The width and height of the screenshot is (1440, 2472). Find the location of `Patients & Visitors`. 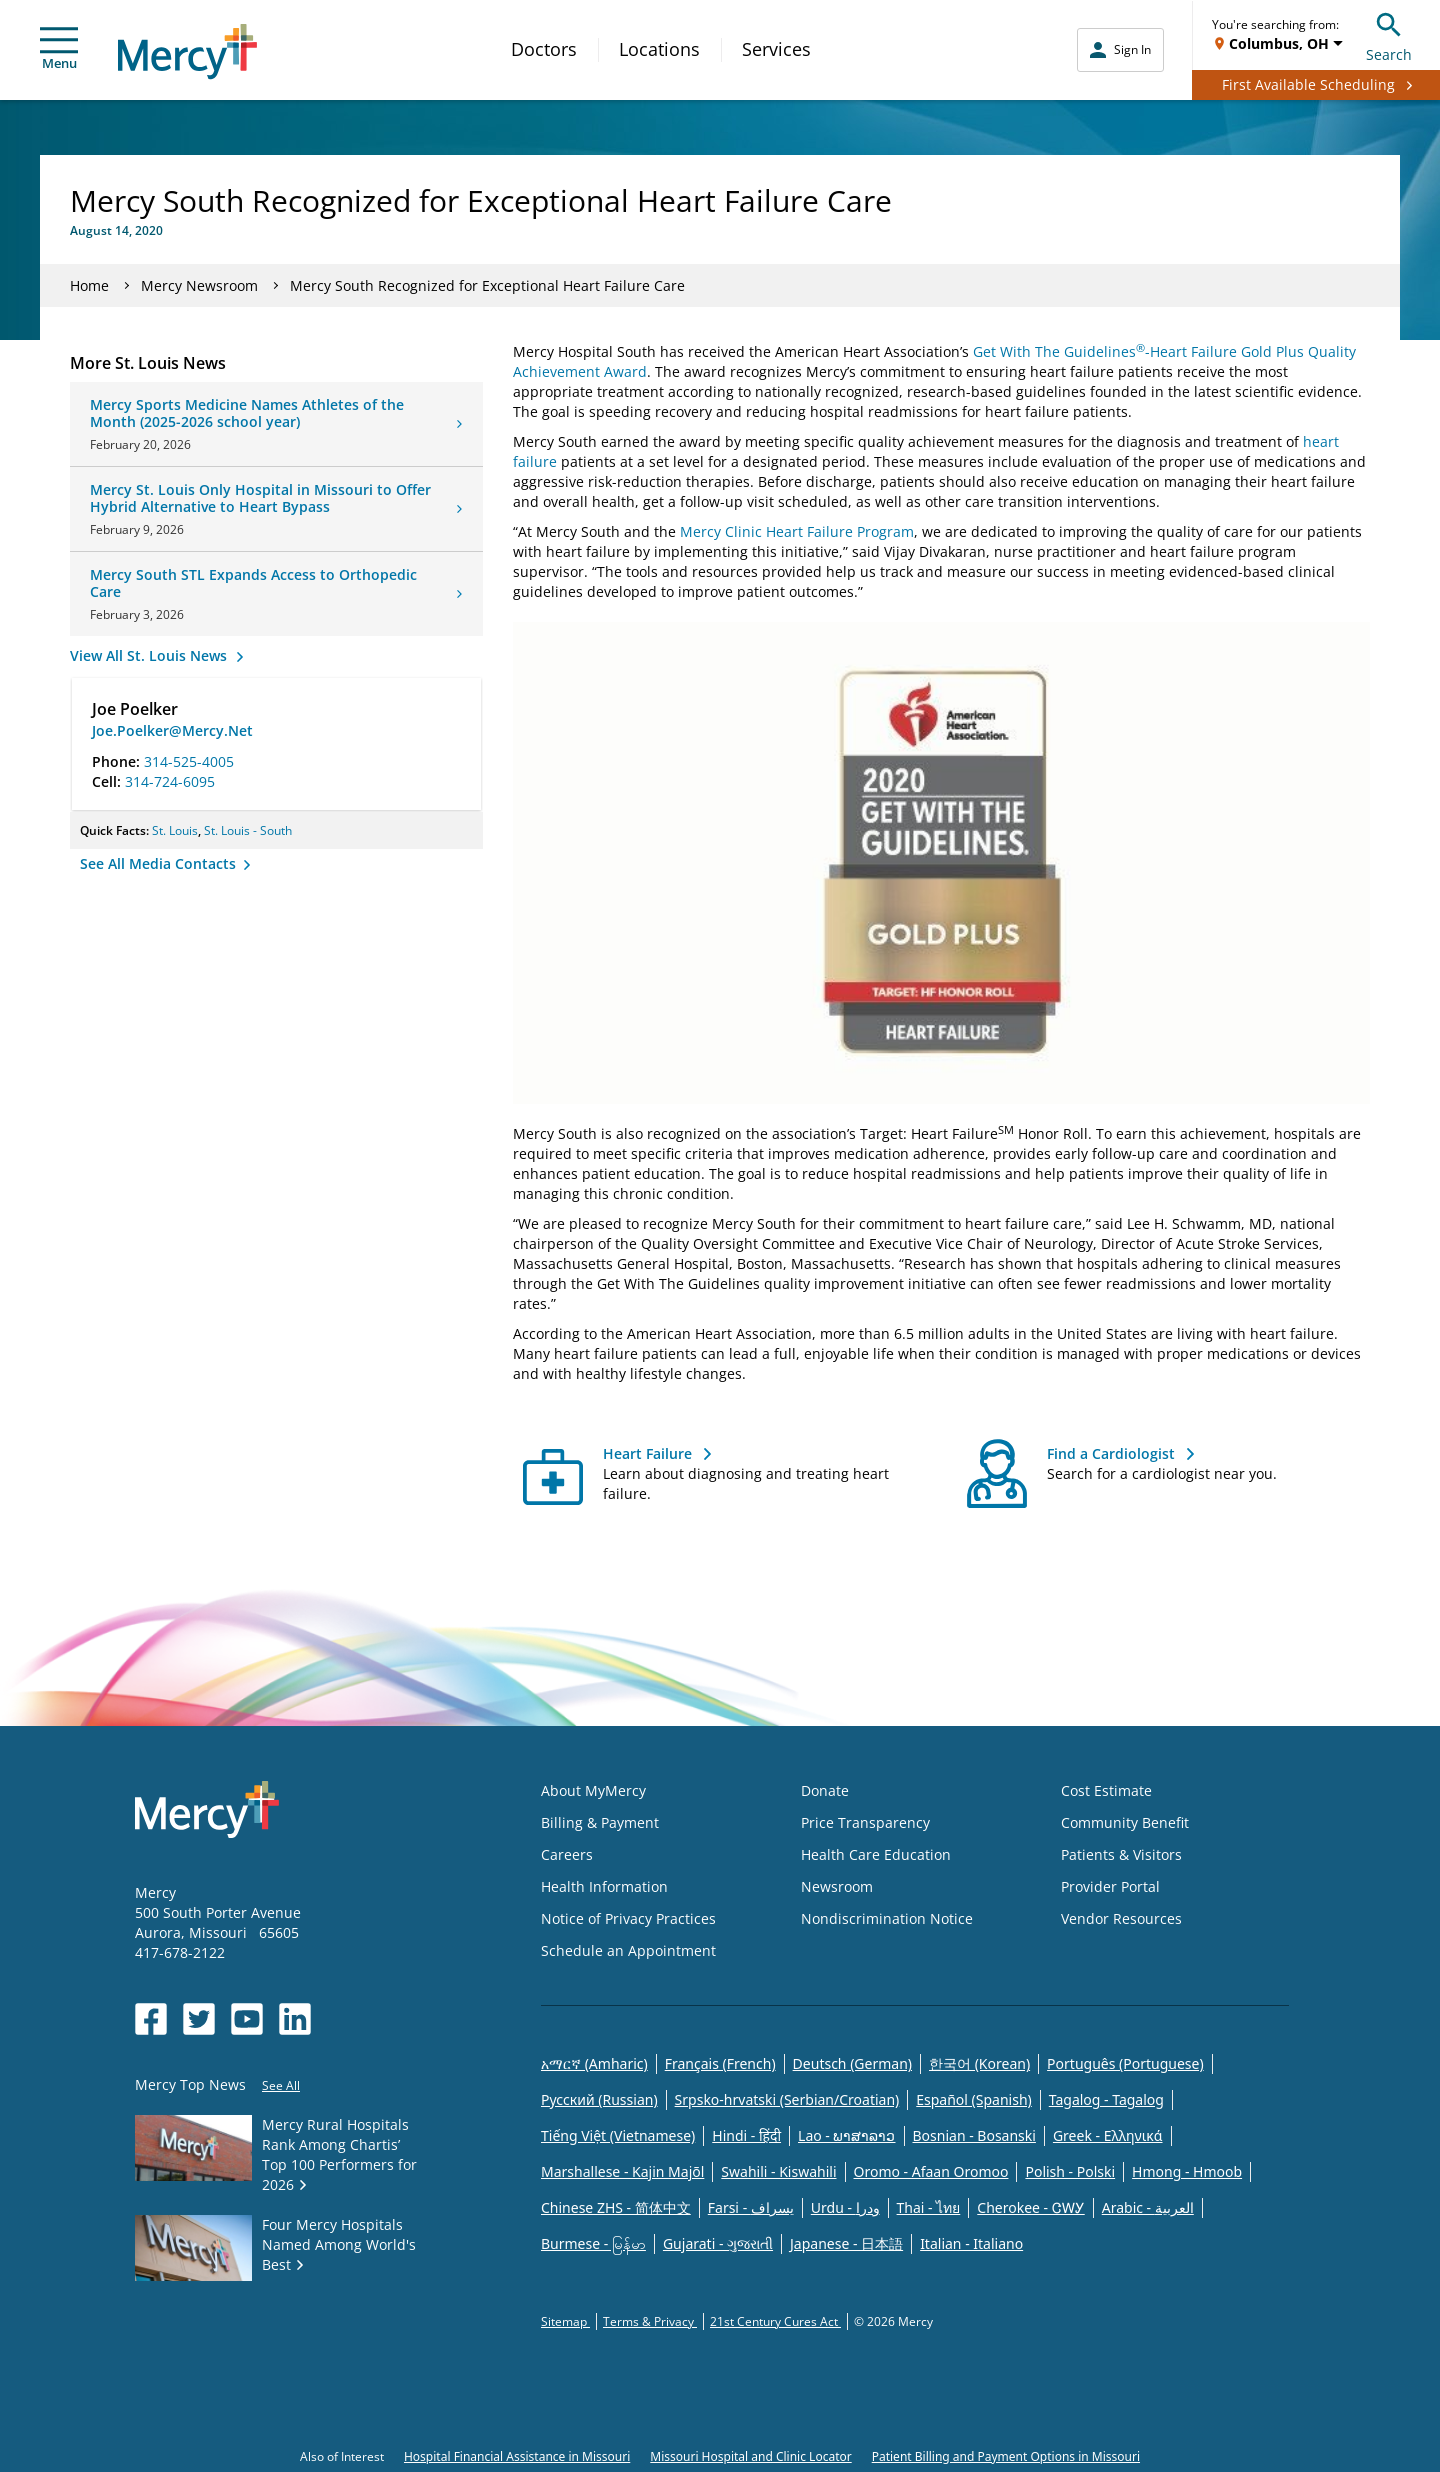

Patients & Visitors is located at coordinates (1121, 1854).